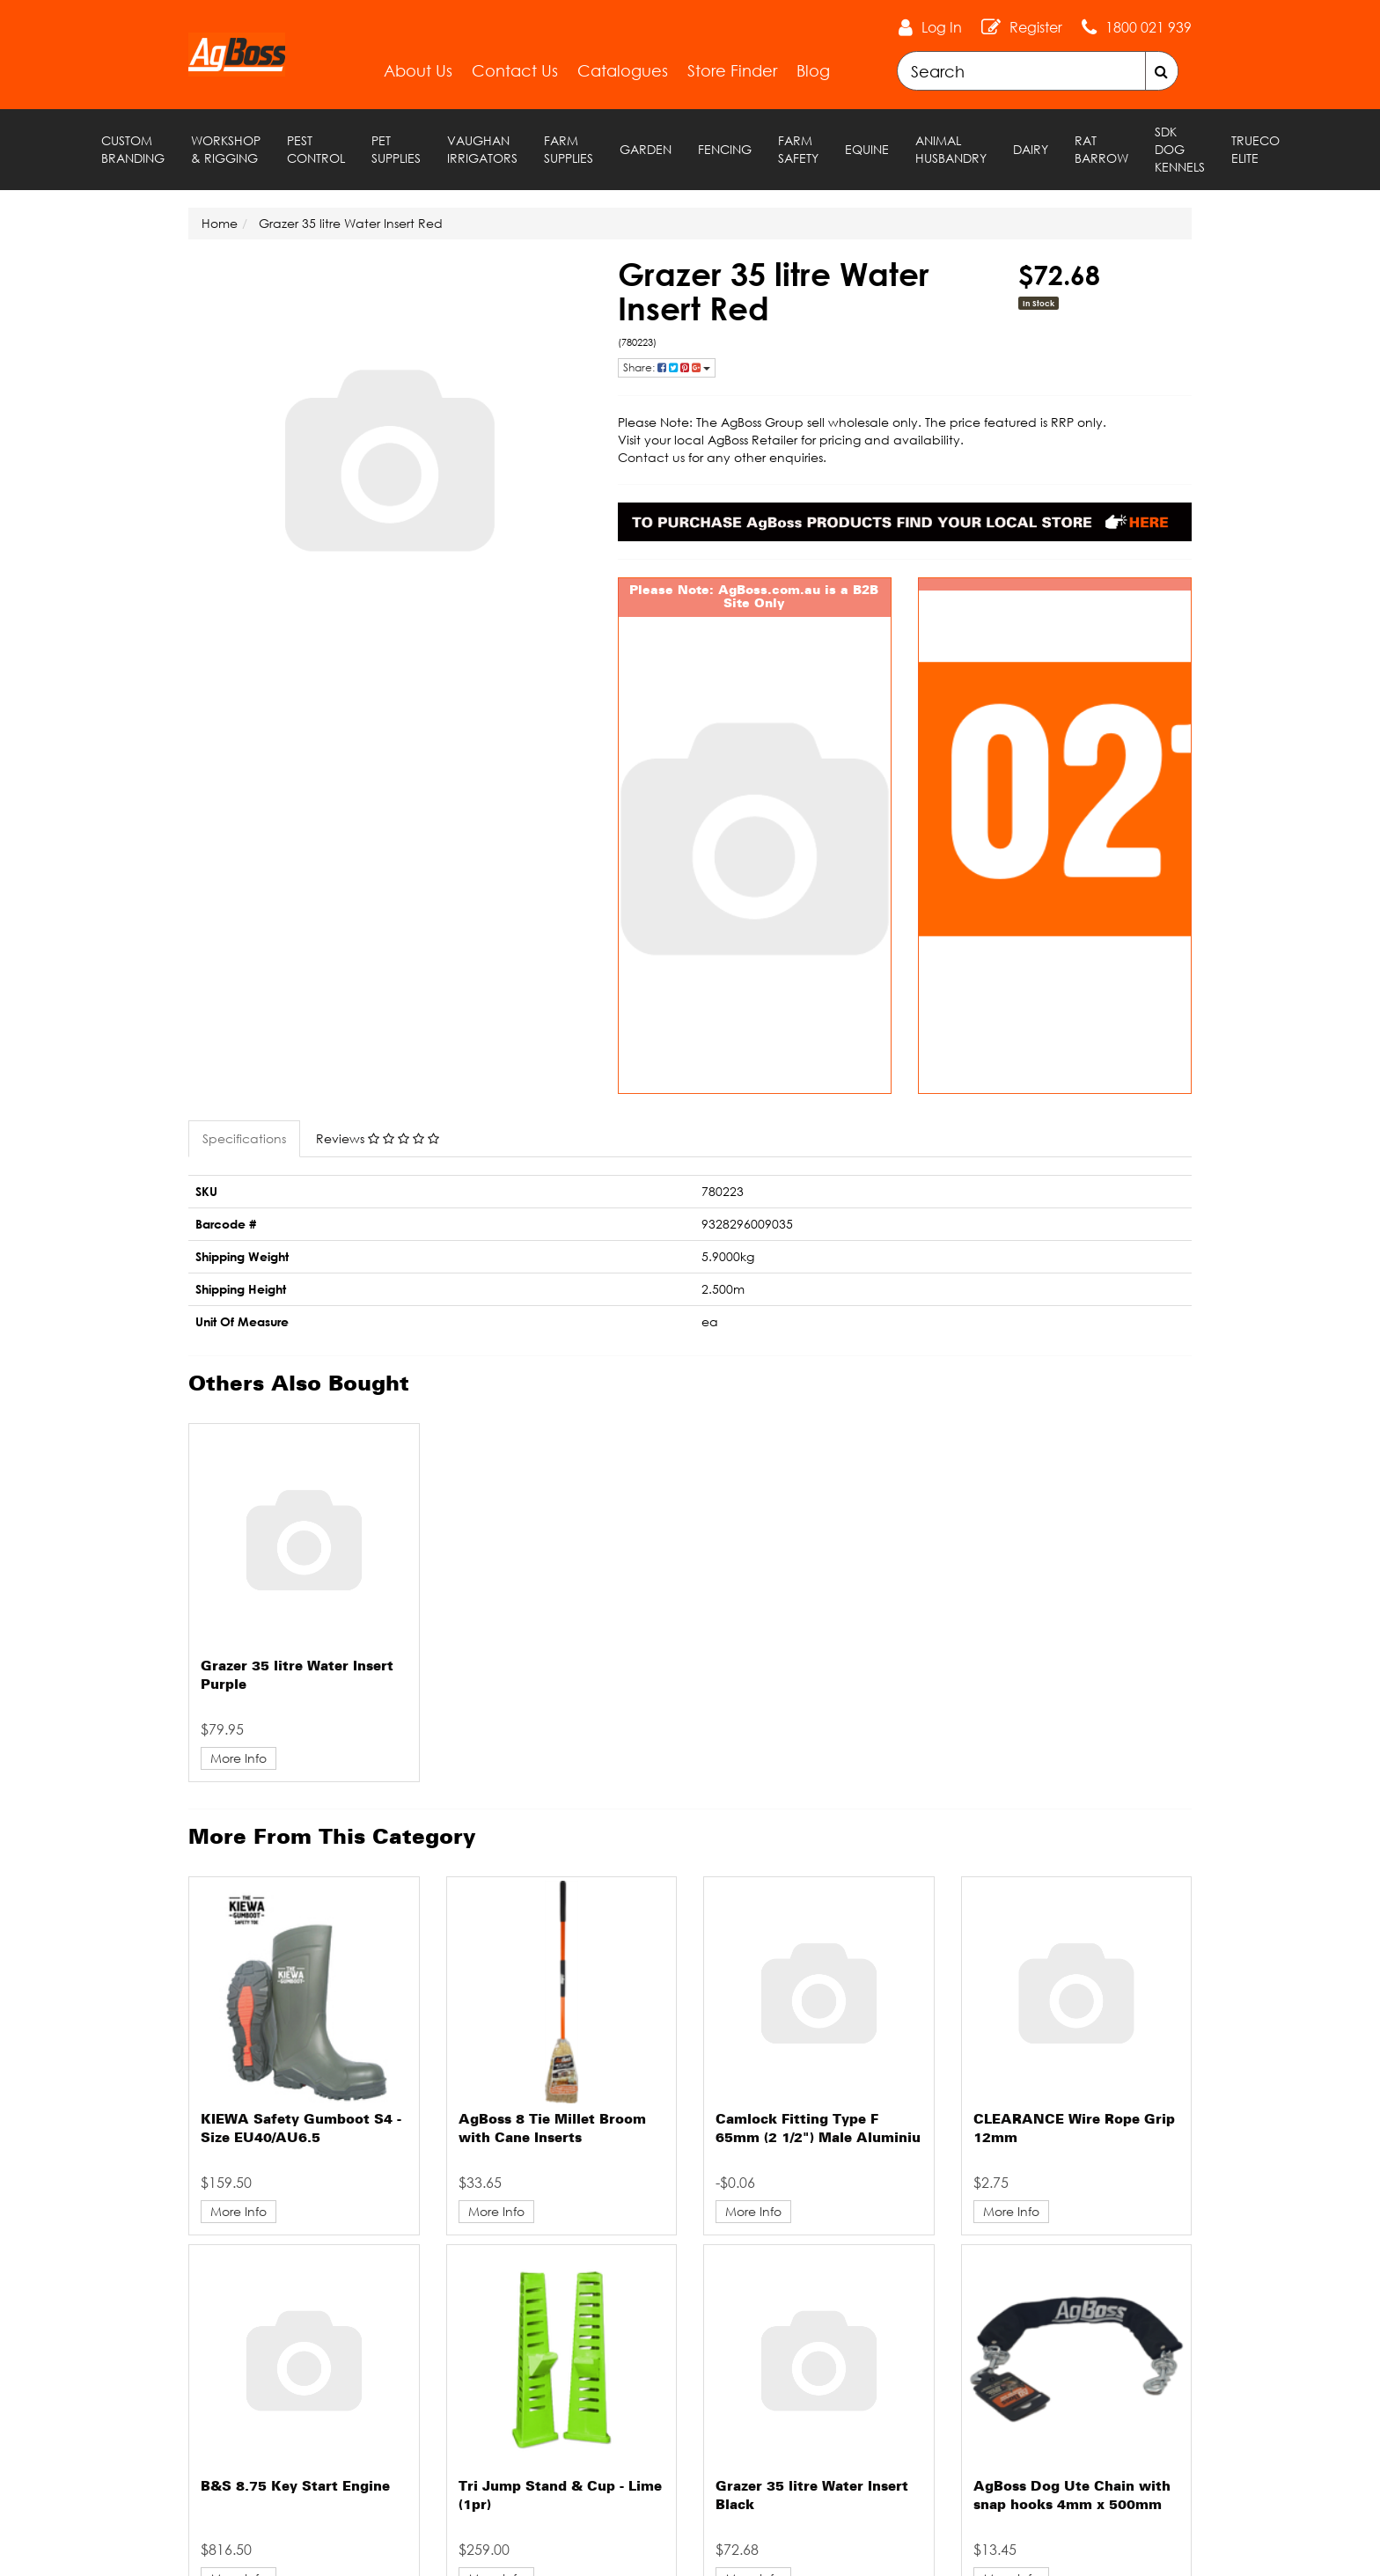  Describe the element at coordinates (226, 149) in the screenshot. I see `Workshop & Rigging` at that location.